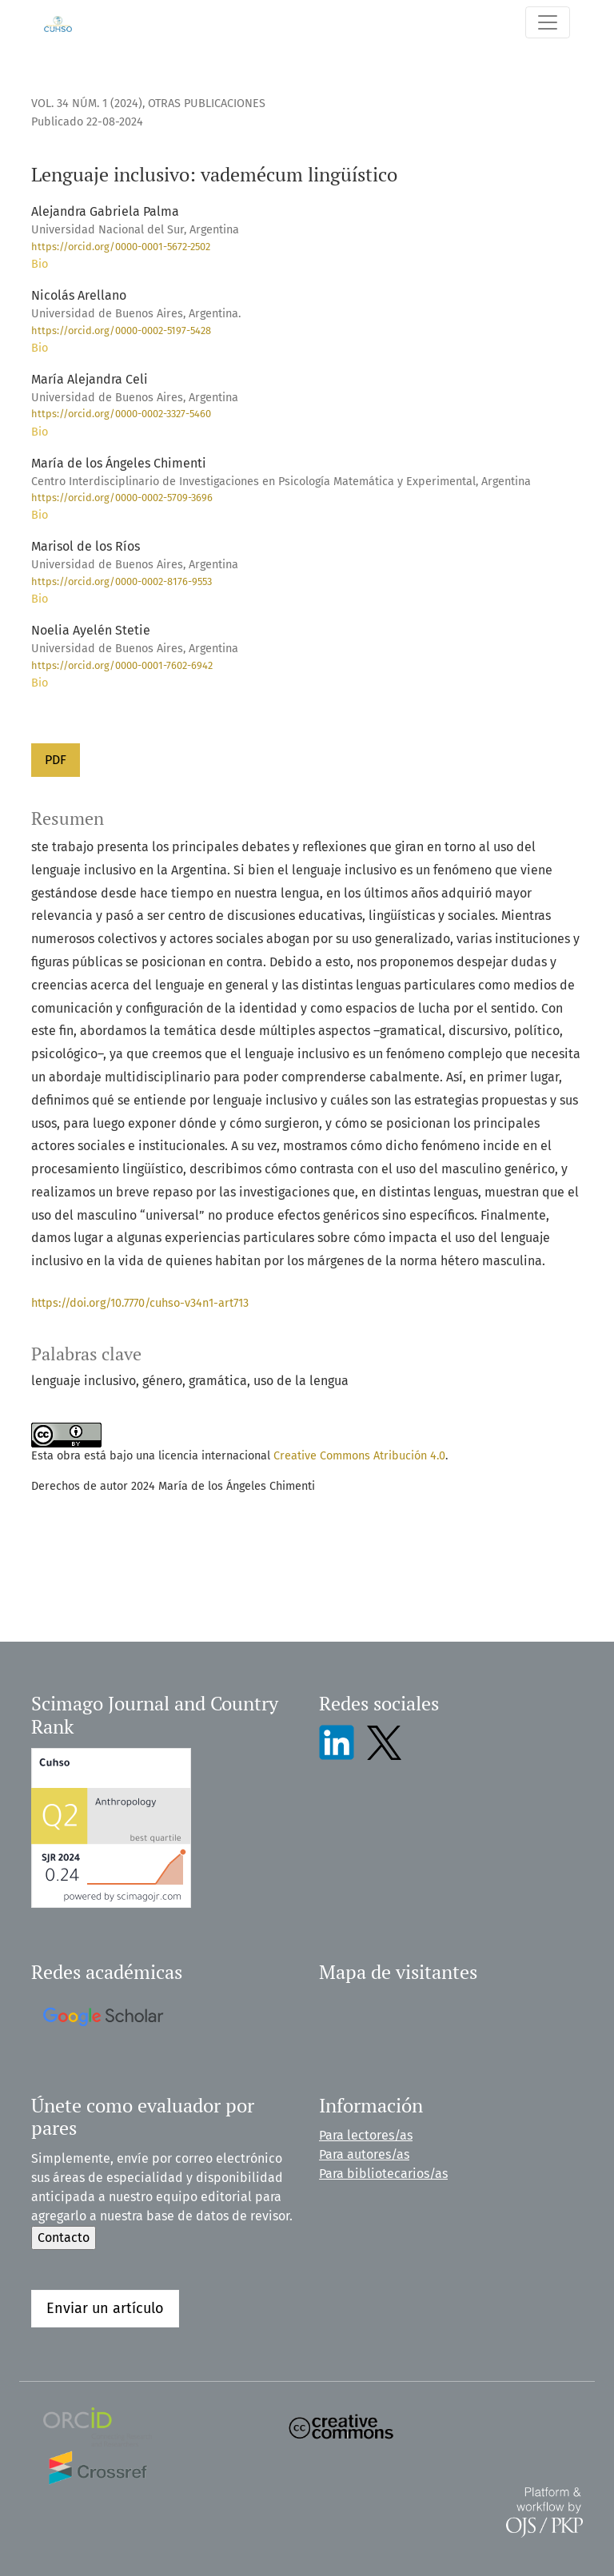 This screenshot has height=2576, width=614. Describe the element at coordinates (122, 665) in the screenshot. I see `https://orcid.org/0000-0001-7602-6942` at that location.